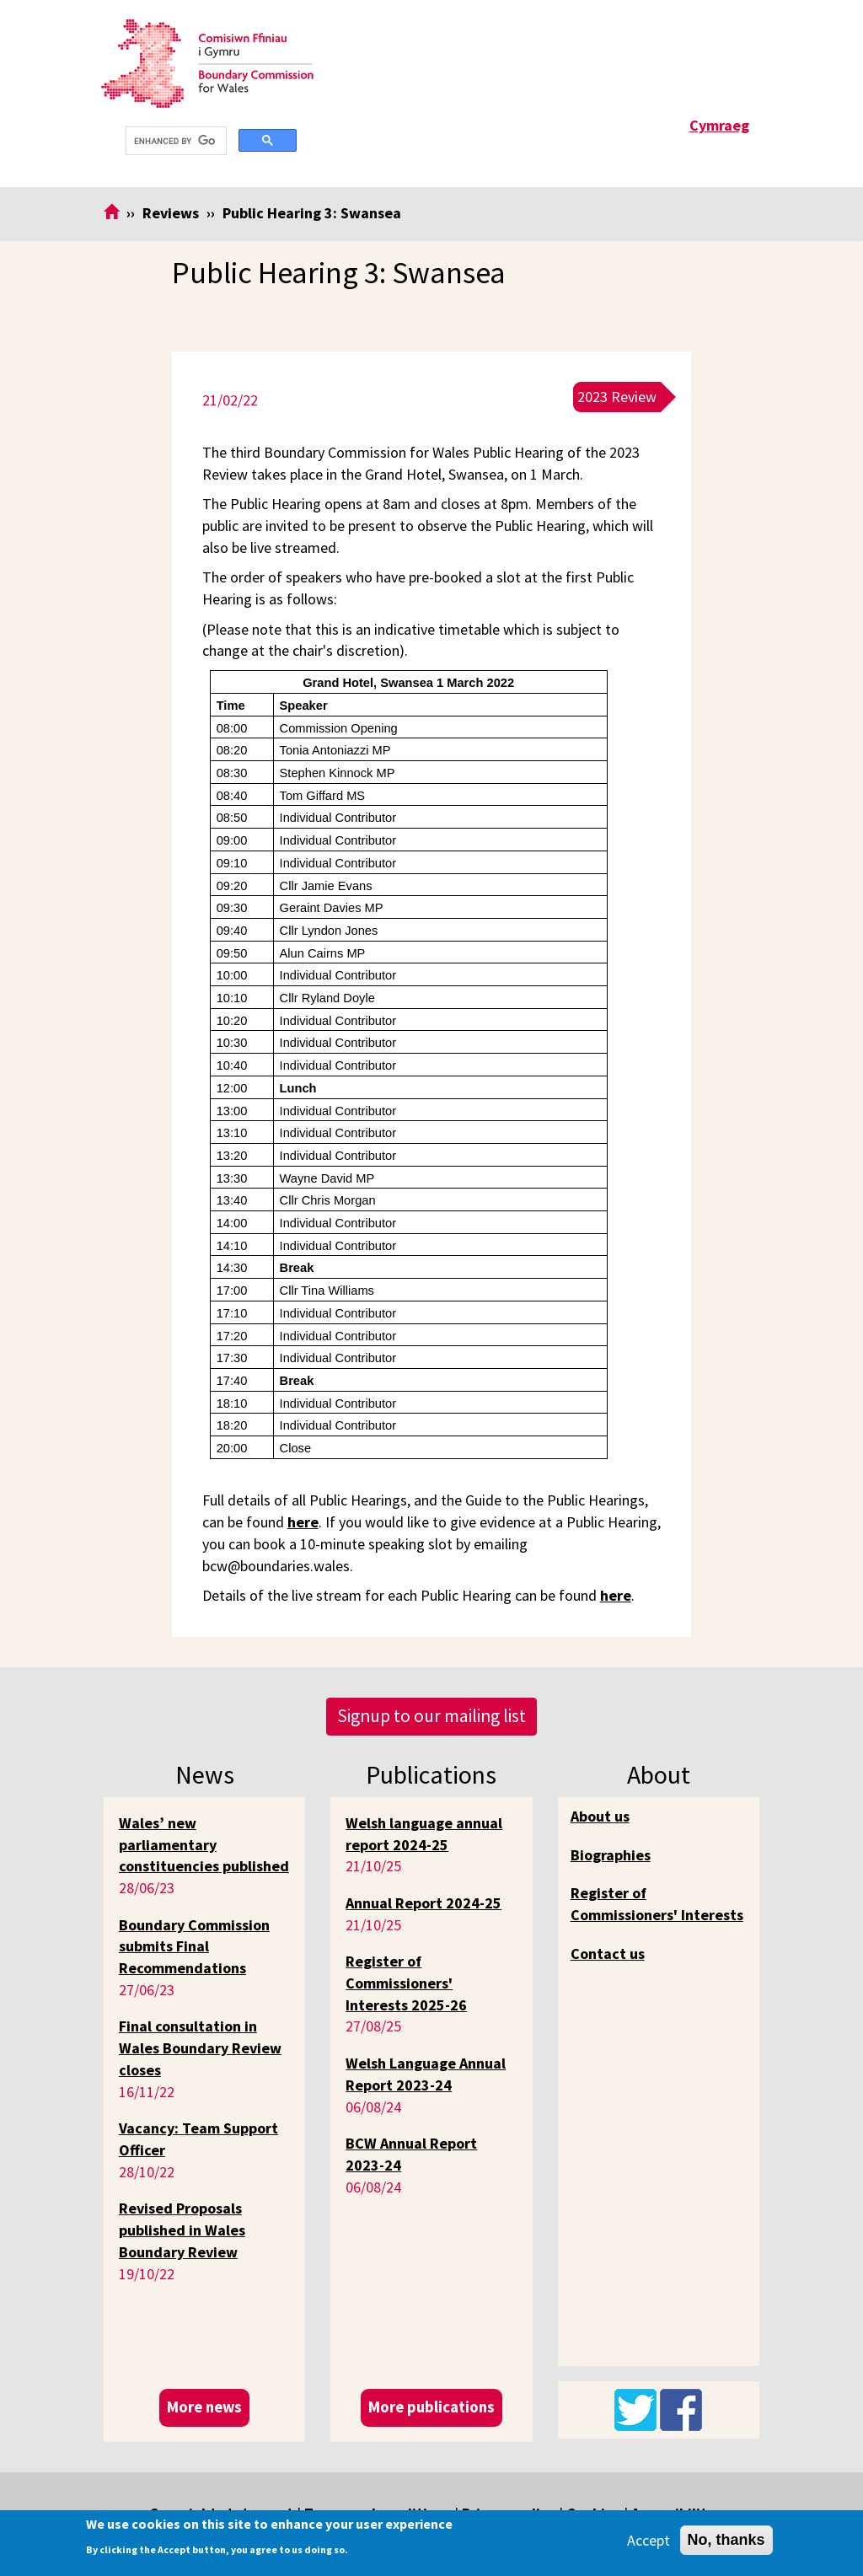 The image size is (863, 2576). Describe the element at coordinates (204, 1844) in the screenshot. I see `Wales’ new parliamentary constituencies published` at that location.